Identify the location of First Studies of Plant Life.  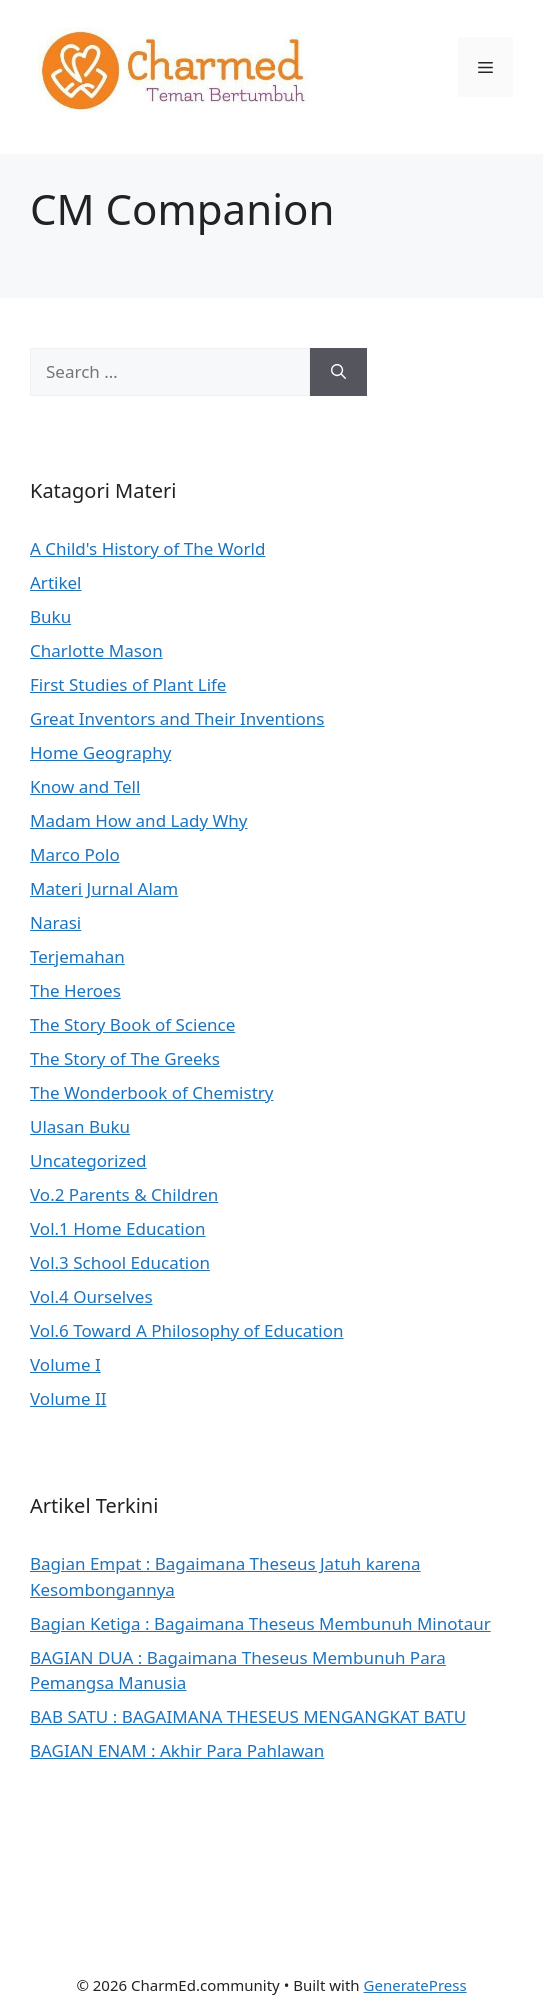
(128, 684).